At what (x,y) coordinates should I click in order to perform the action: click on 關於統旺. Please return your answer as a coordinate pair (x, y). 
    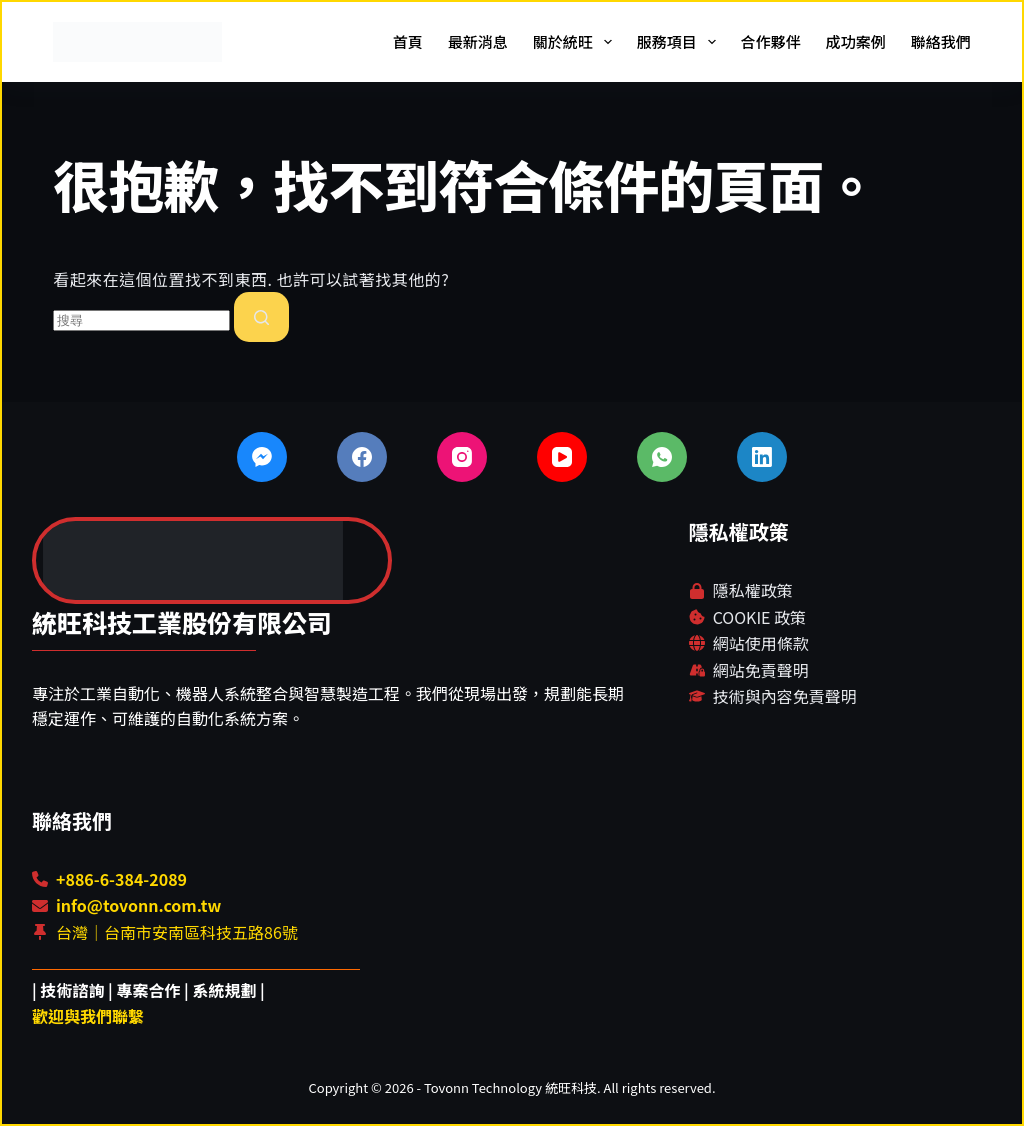
    Looking at the image, I should click on (576, 42).